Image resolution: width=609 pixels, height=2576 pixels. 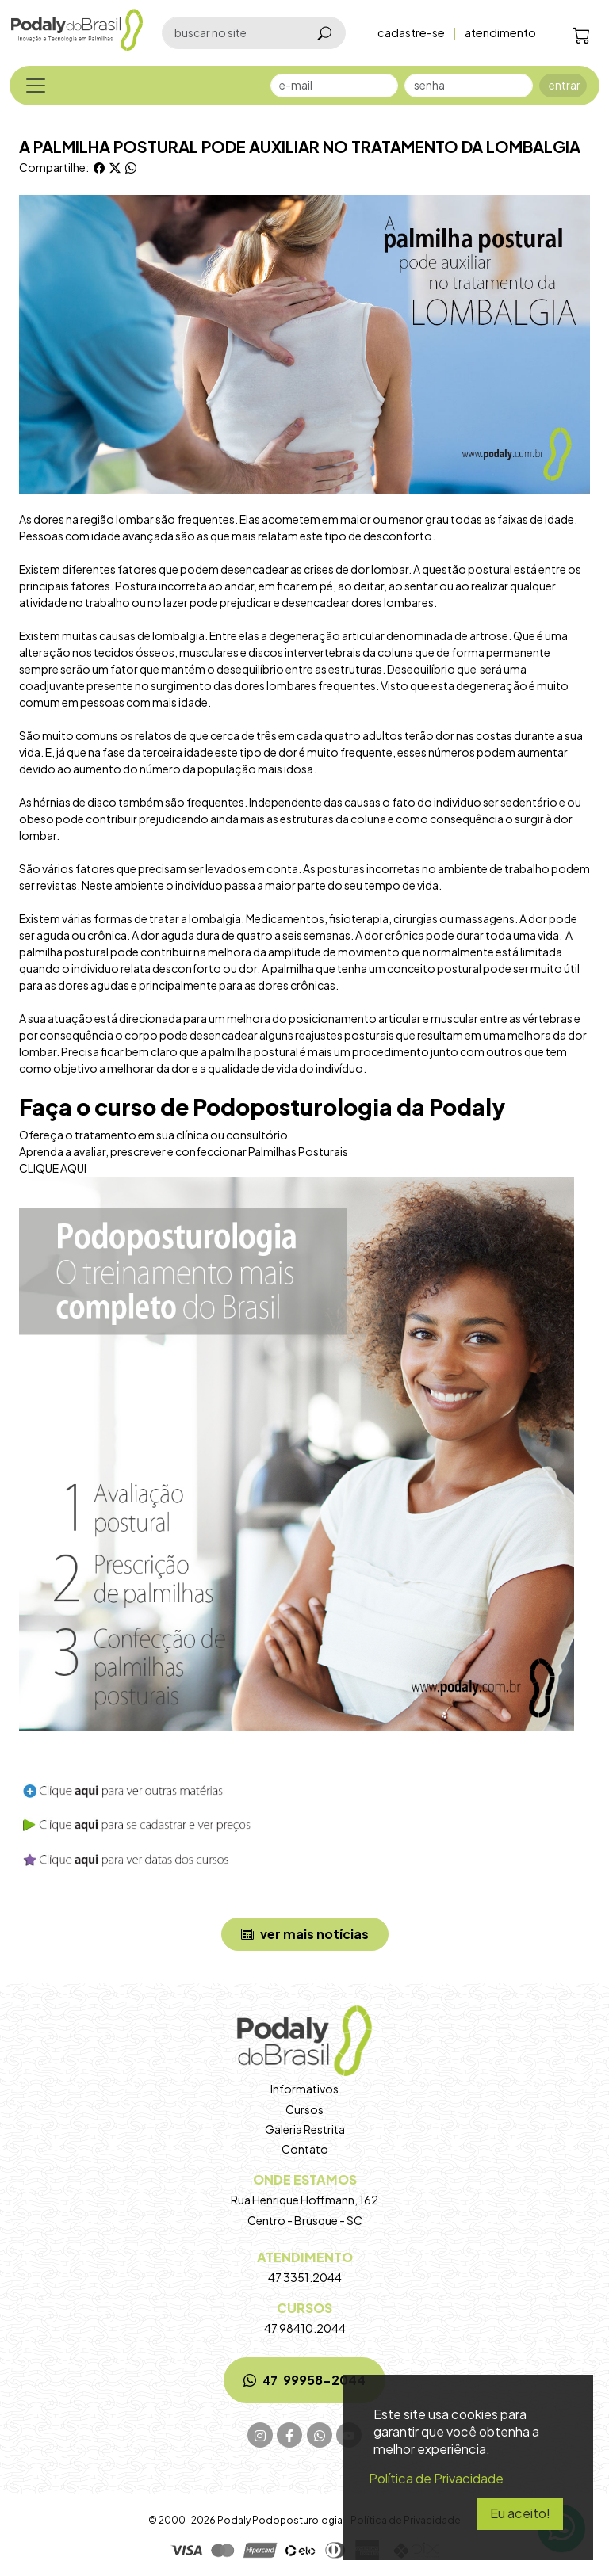 I want to click on CLIQUE AQUI, so click(x=52, y=1168).